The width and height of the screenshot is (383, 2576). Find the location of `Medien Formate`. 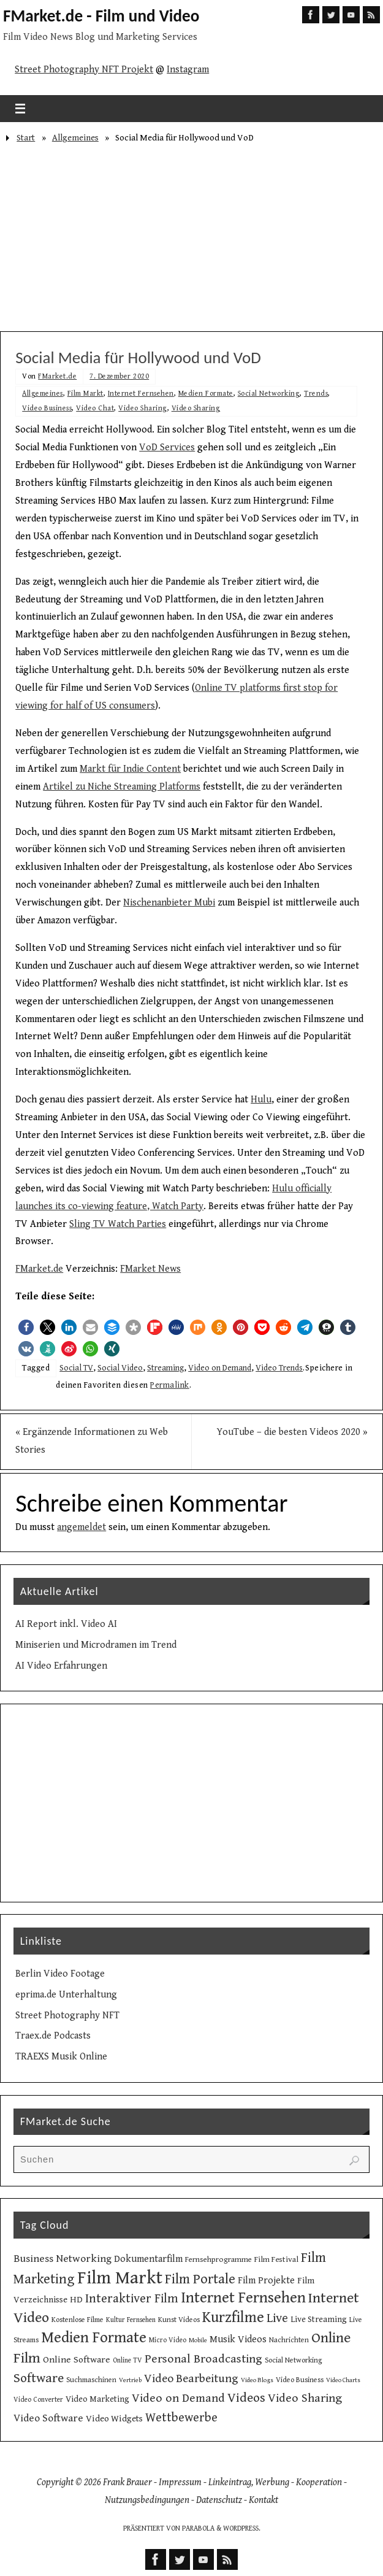

Medien Formate is located at coordinates (205, 394).